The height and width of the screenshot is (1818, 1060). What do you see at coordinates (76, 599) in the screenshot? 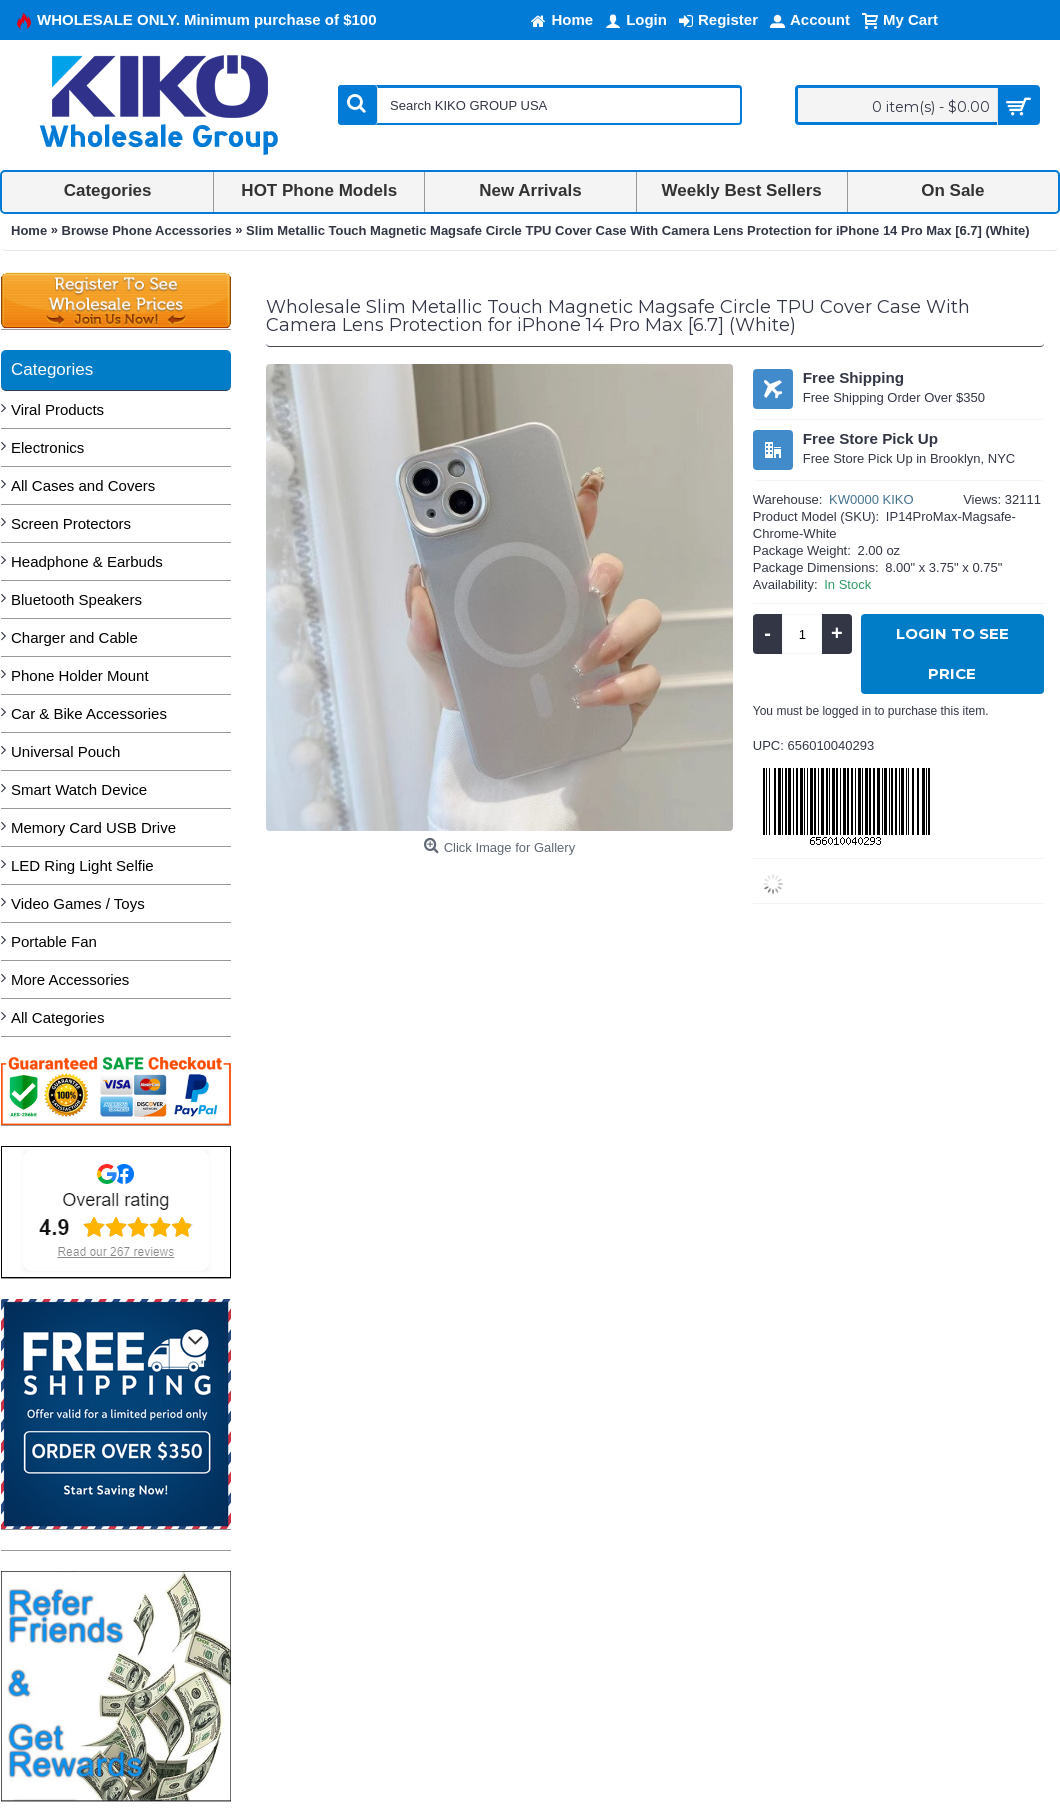
I see `Bluetooth Speakers` at bounding box center [76, 599].